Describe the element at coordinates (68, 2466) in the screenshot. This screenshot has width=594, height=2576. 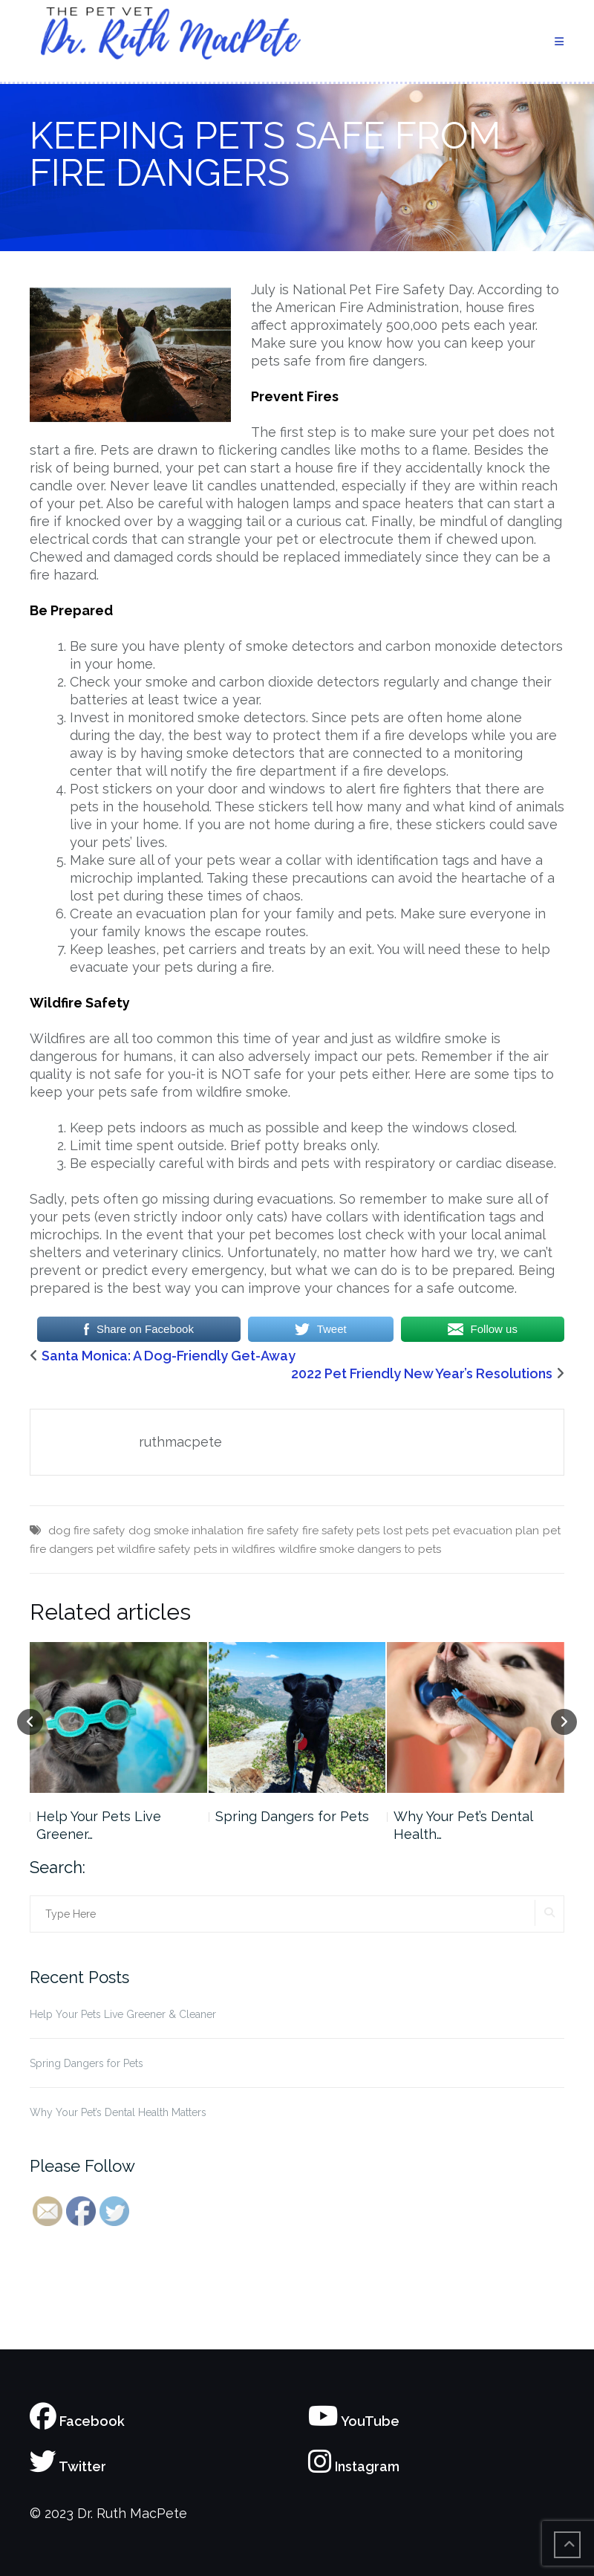
I see `Twitter` at that location.